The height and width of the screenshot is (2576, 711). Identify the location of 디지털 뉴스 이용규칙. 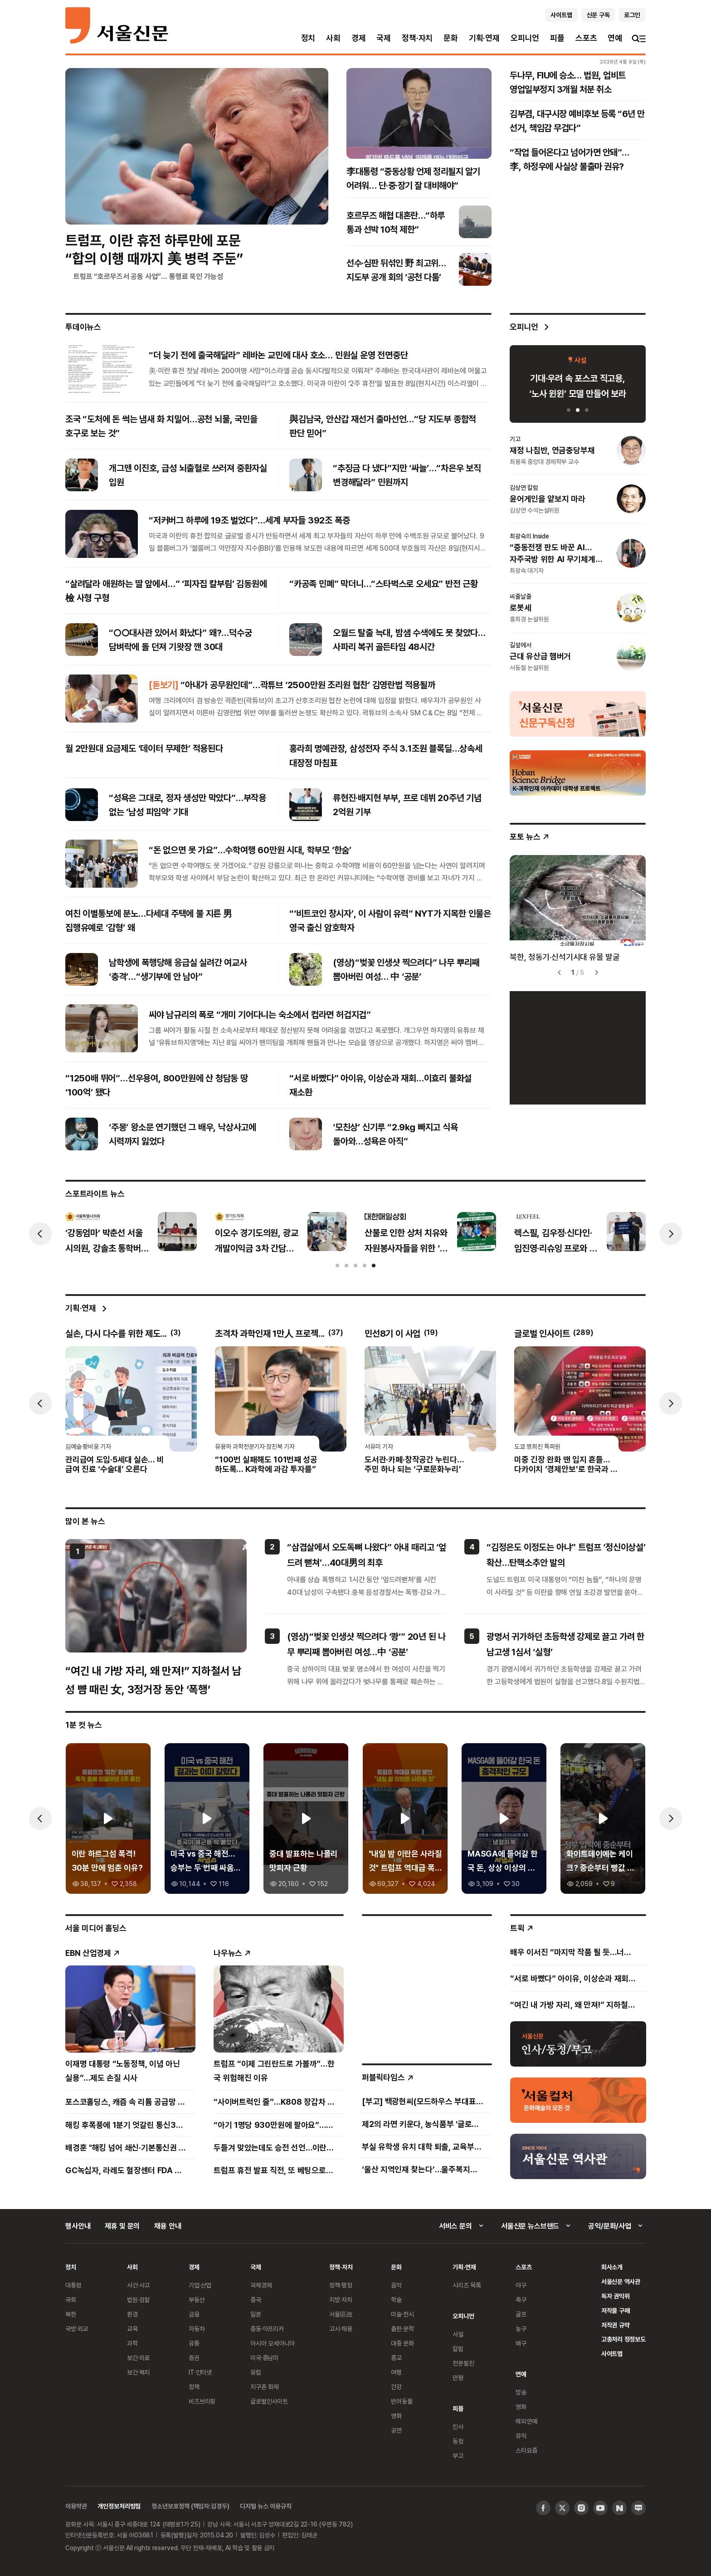
(265, 2506).